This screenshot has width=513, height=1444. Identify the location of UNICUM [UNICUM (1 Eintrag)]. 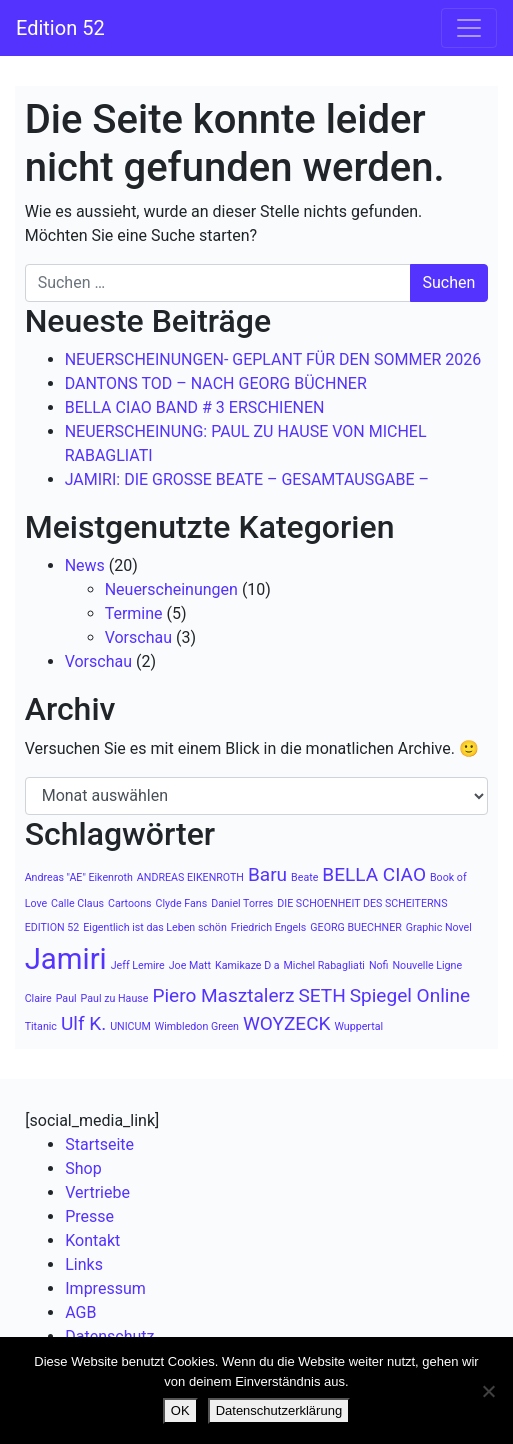
(130, 1026).